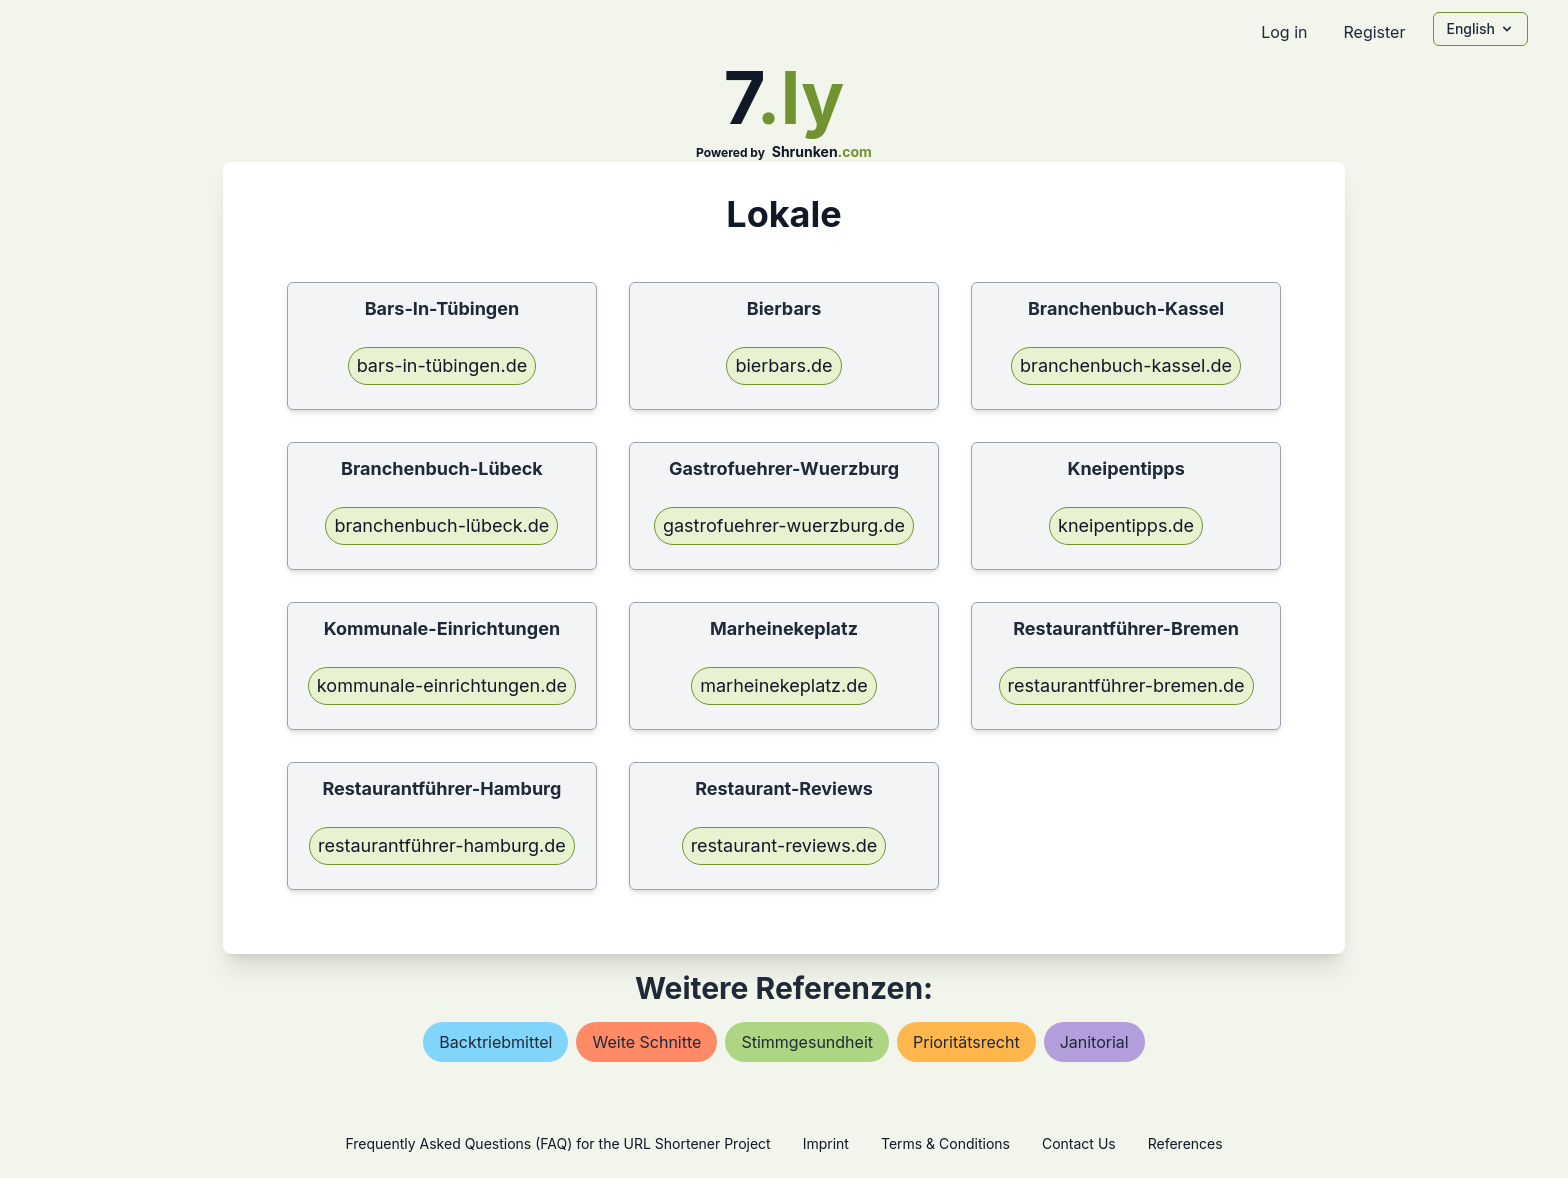 The height and width of the screenshot is (1178, 1568). Describe the element at coordinates (826, 1143) in the screenshot. I see `Imprint` at that location.